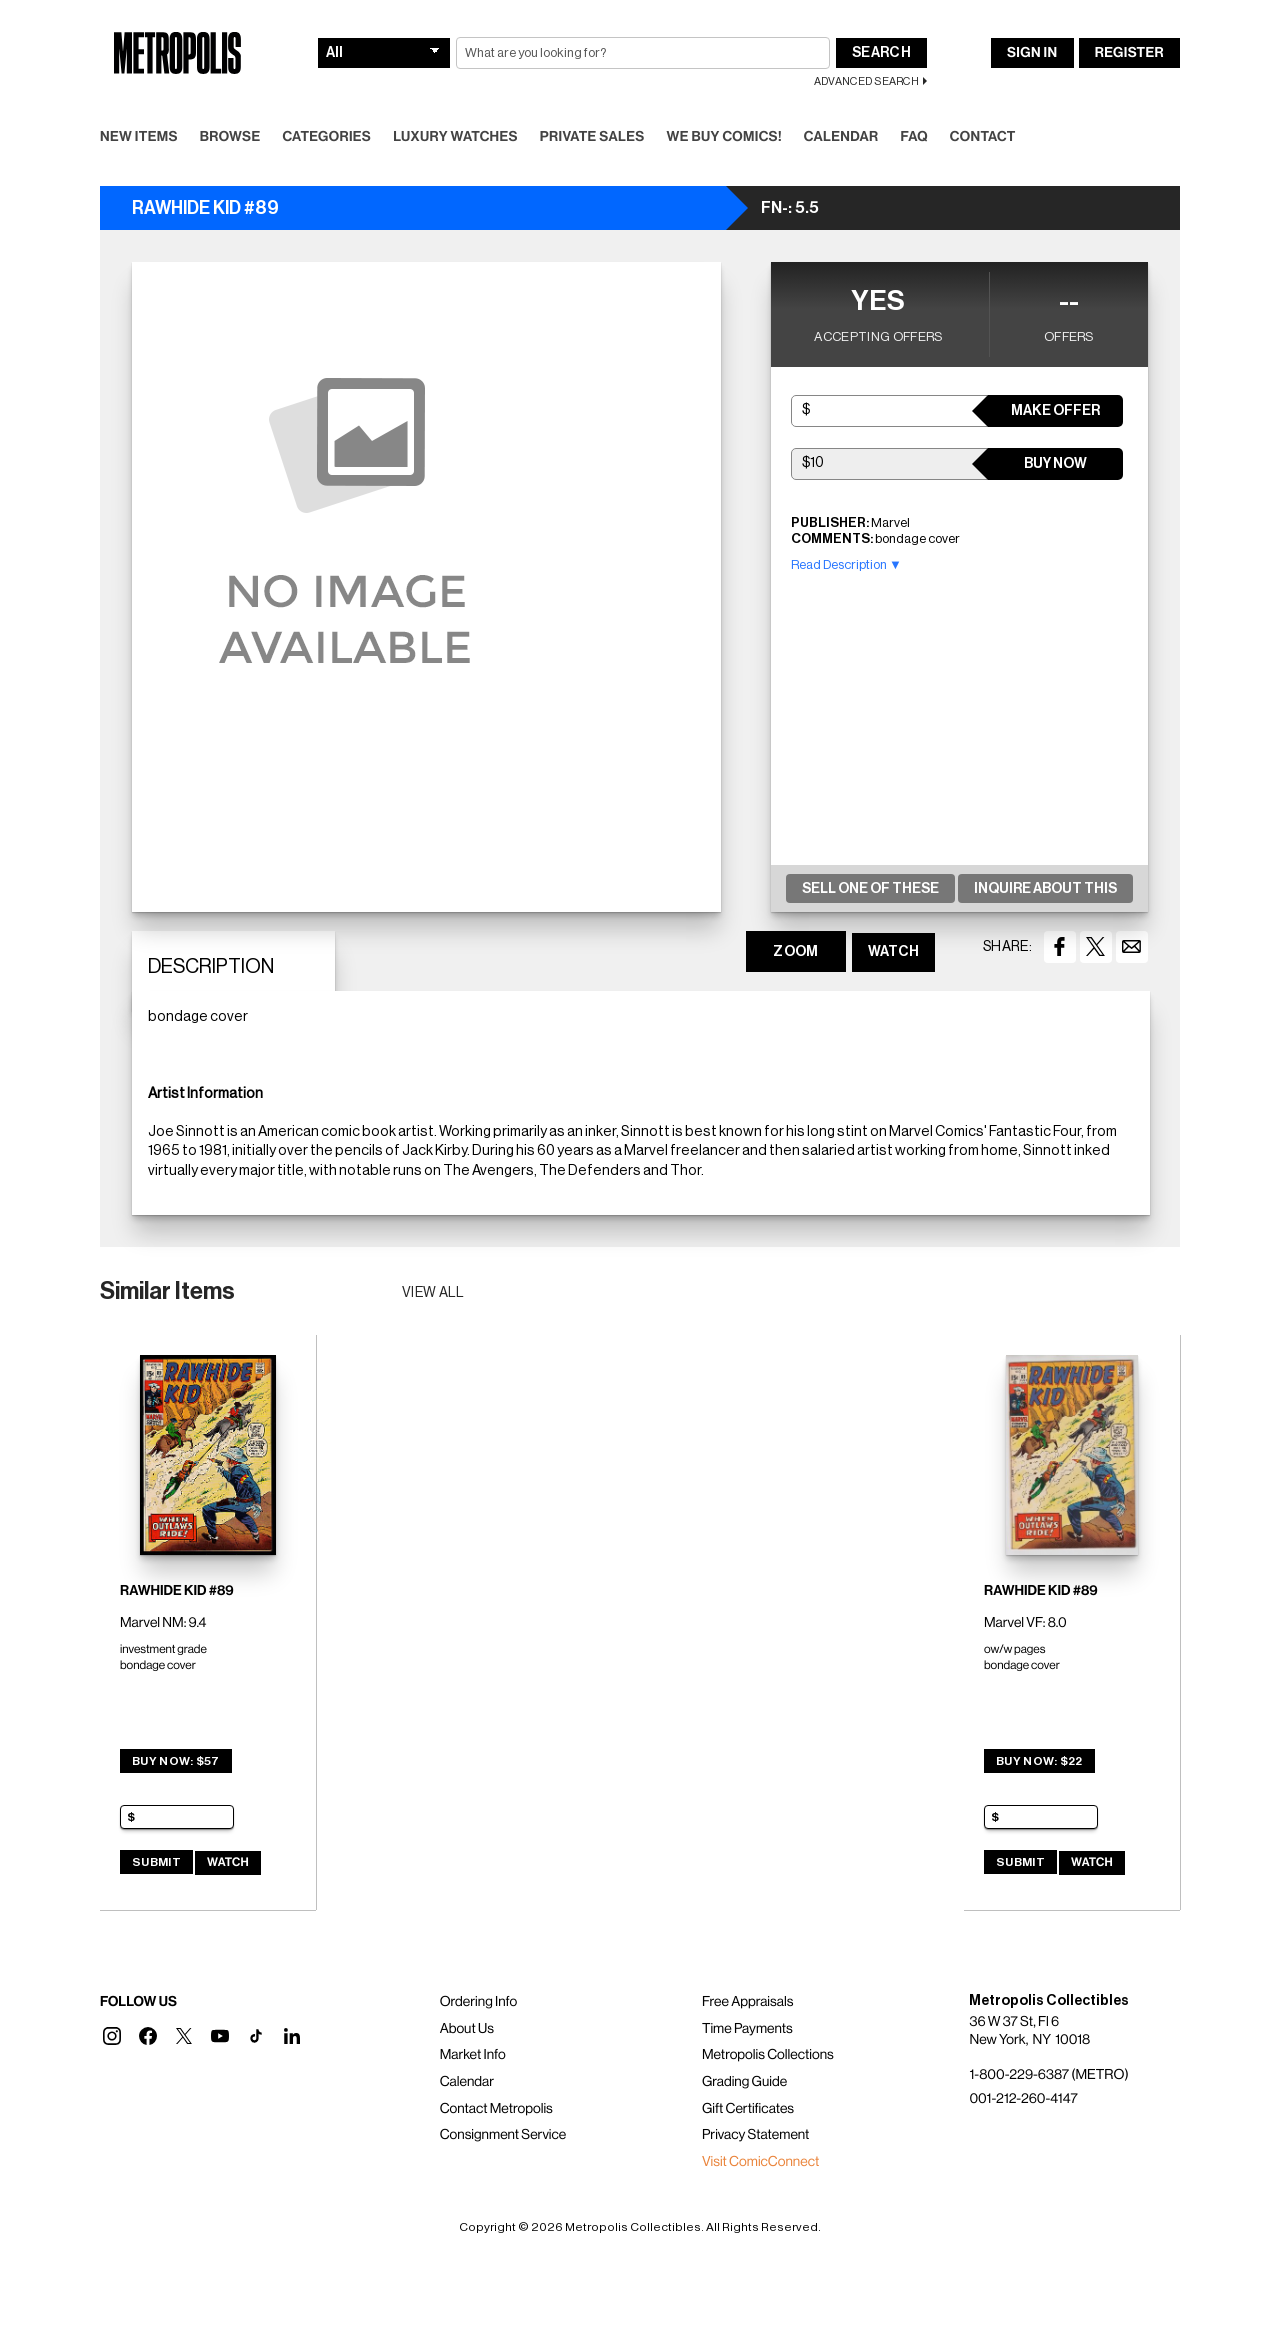 The width and height of the screenshot is (1280, 2332). Describe the element at coordinates (467, 2029) in the screenshot. I see `About Us` at that location.